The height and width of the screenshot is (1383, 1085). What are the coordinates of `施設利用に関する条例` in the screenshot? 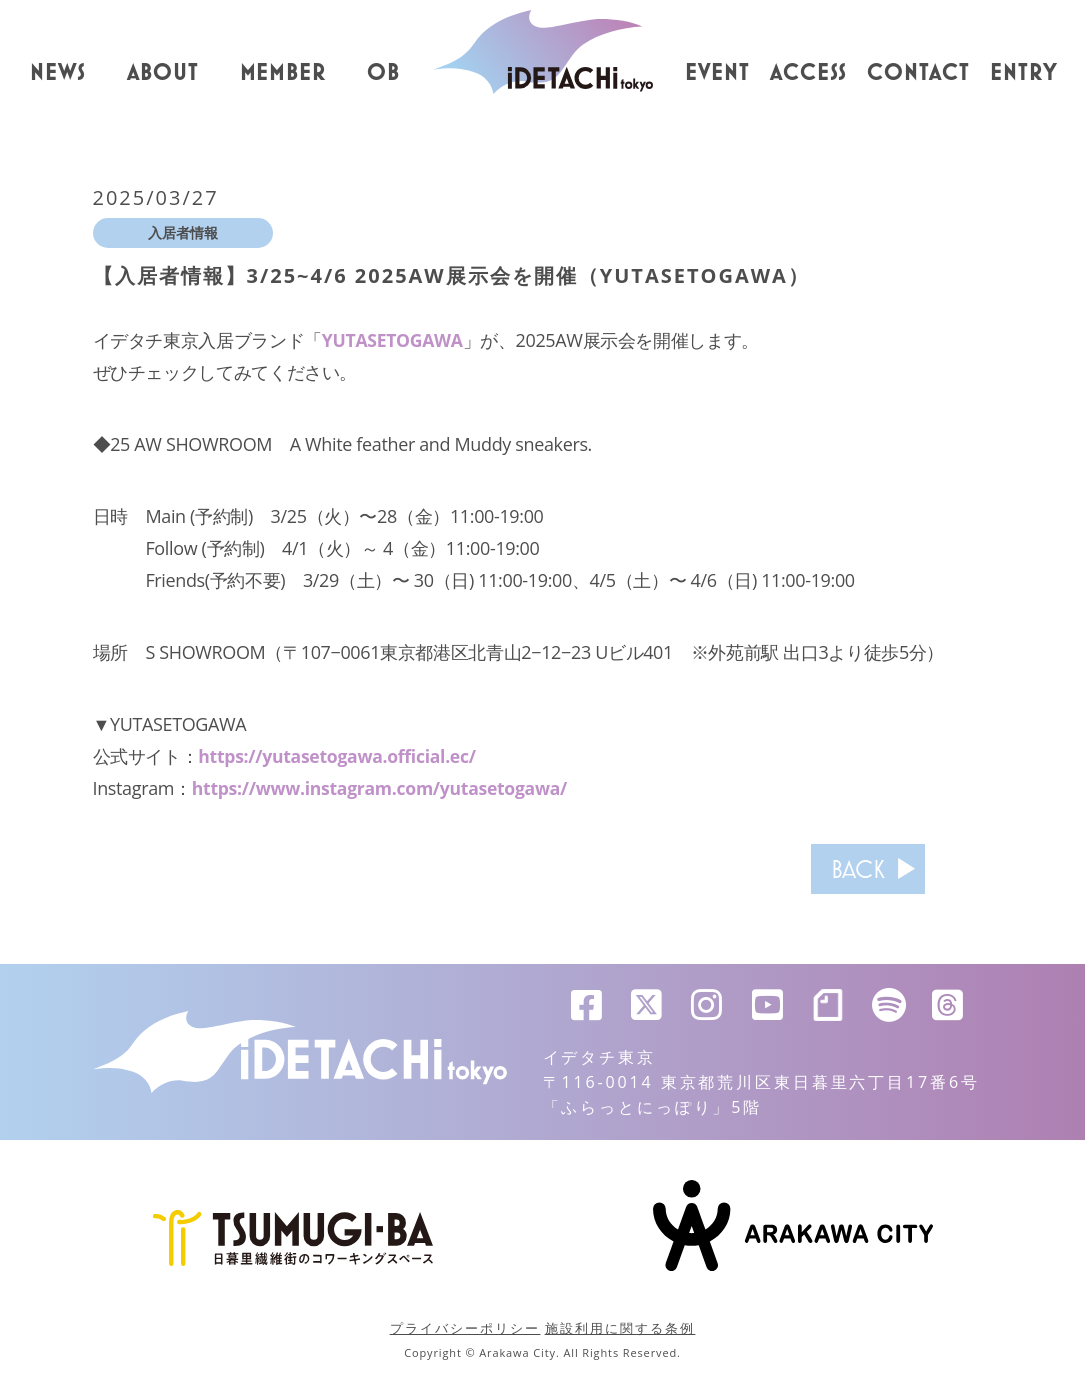 It's located at (620, 1328).